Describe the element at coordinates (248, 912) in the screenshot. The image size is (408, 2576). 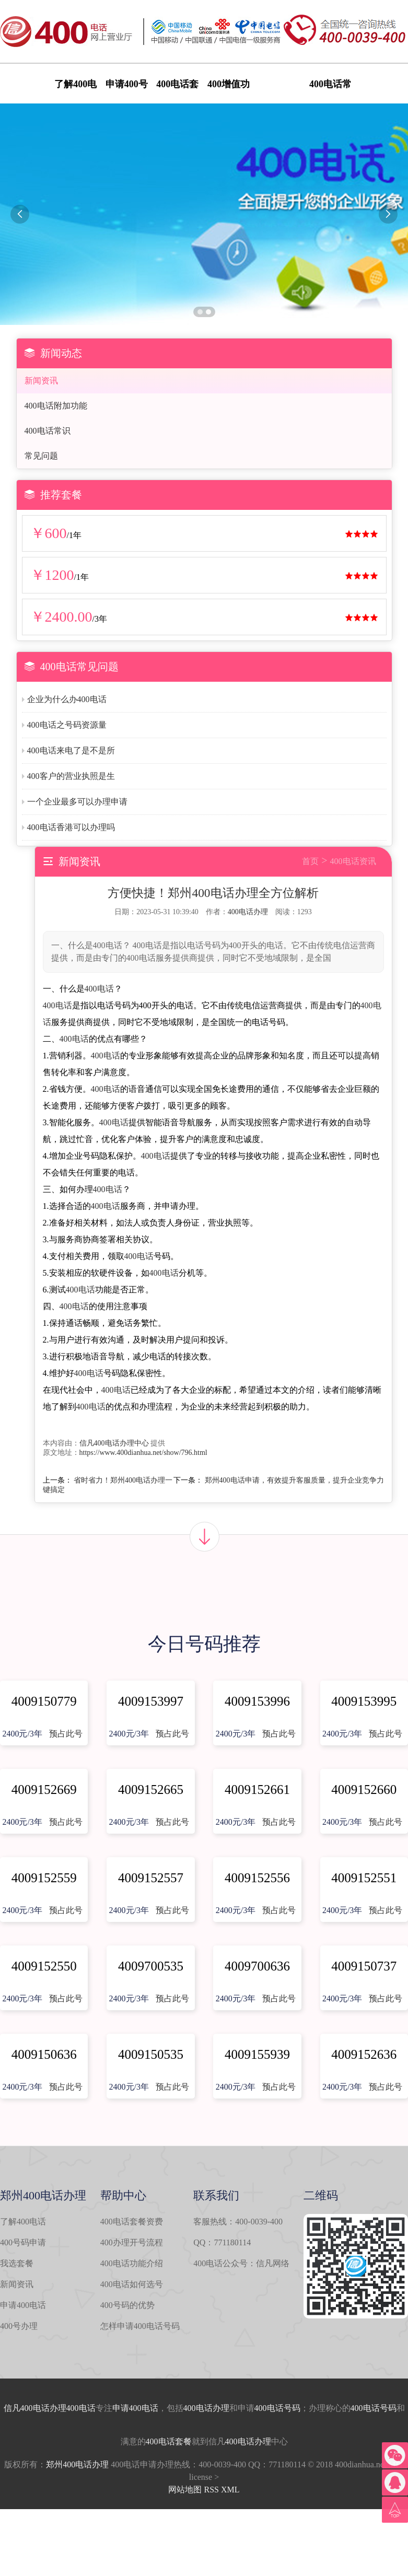
I see `400电话办理` at that location.